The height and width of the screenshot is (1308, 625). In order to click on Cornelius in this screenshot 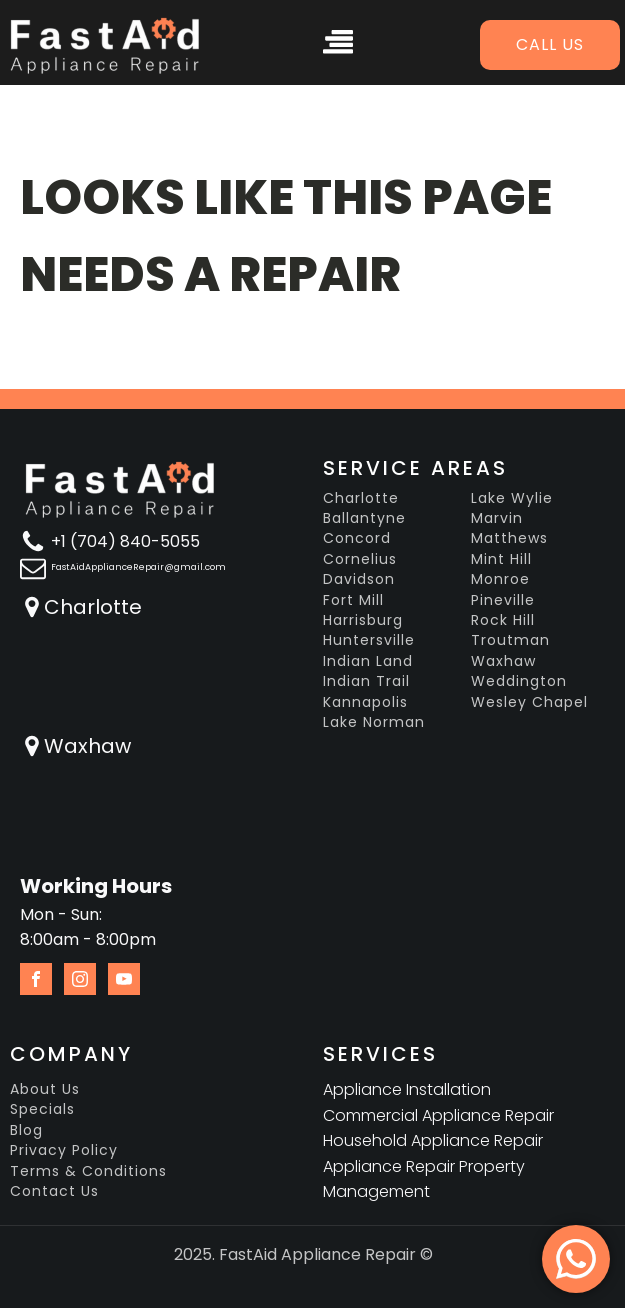, I will do `click(360, 559)`.